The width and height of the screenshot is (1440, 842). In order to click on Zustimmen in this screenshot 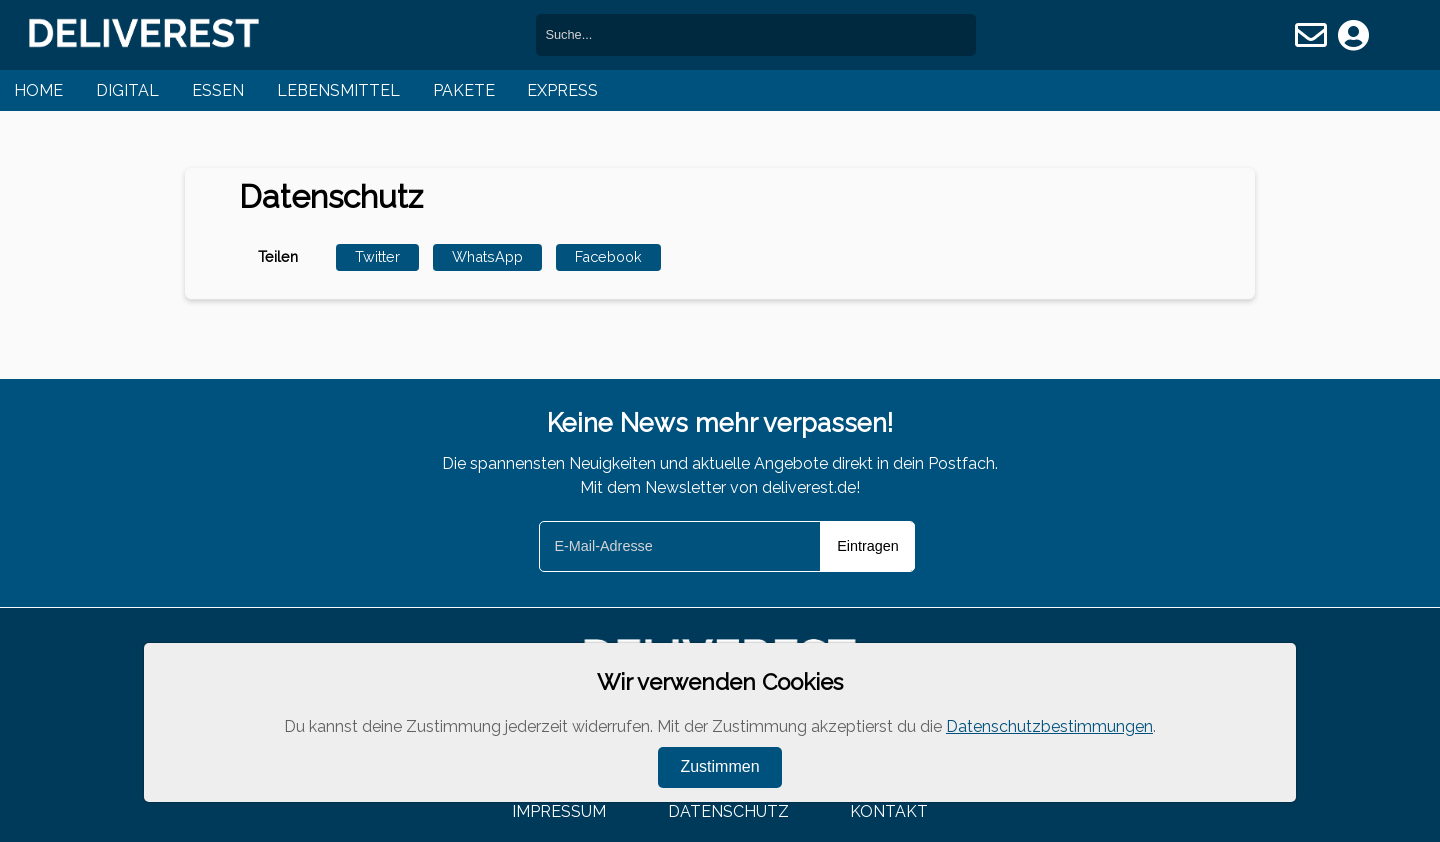, I will do `click(719, 766)`.